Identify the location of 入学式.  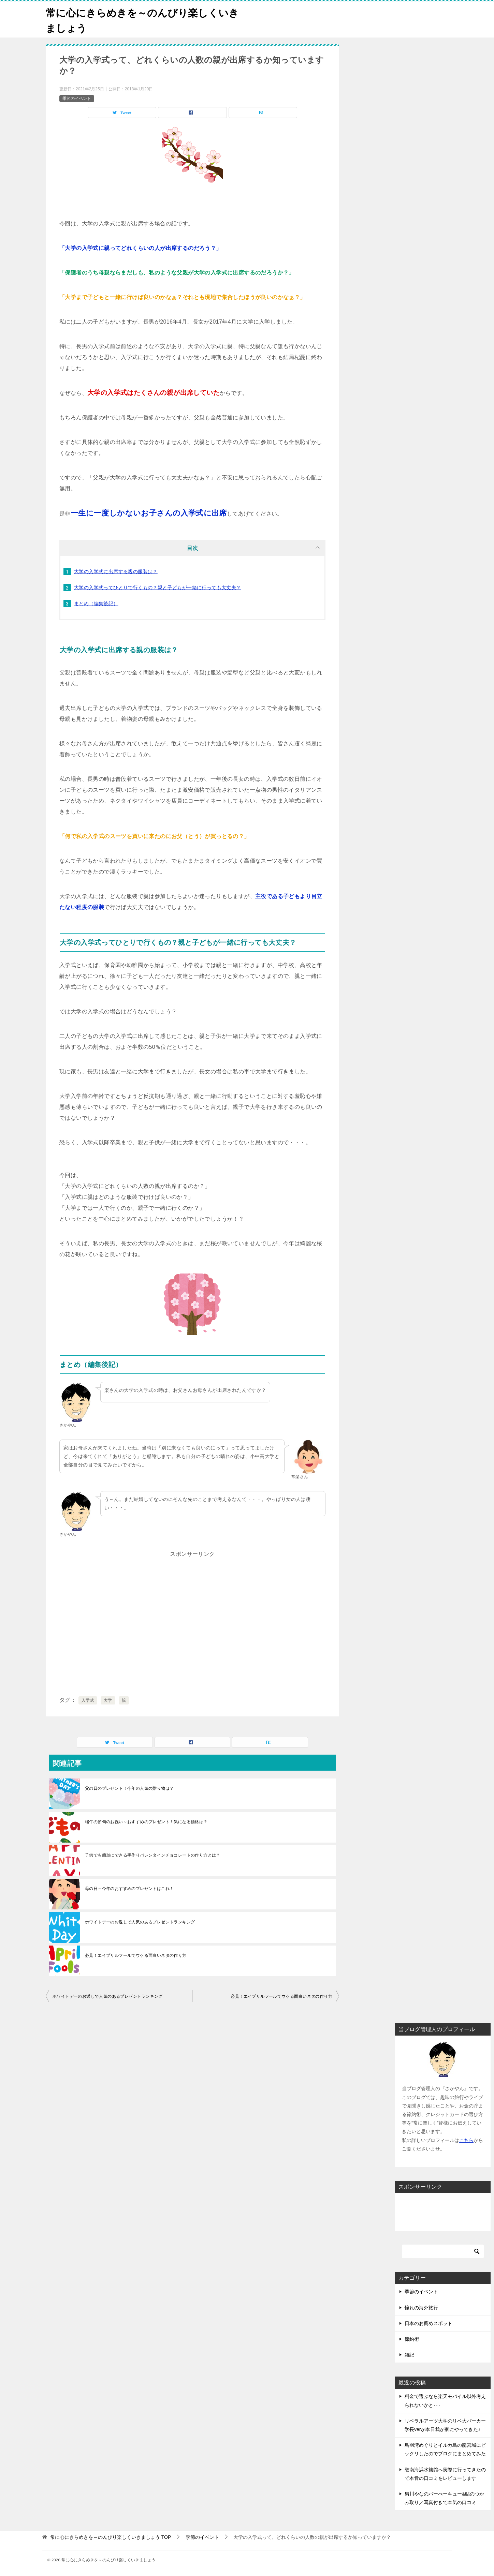
(88, 1700).